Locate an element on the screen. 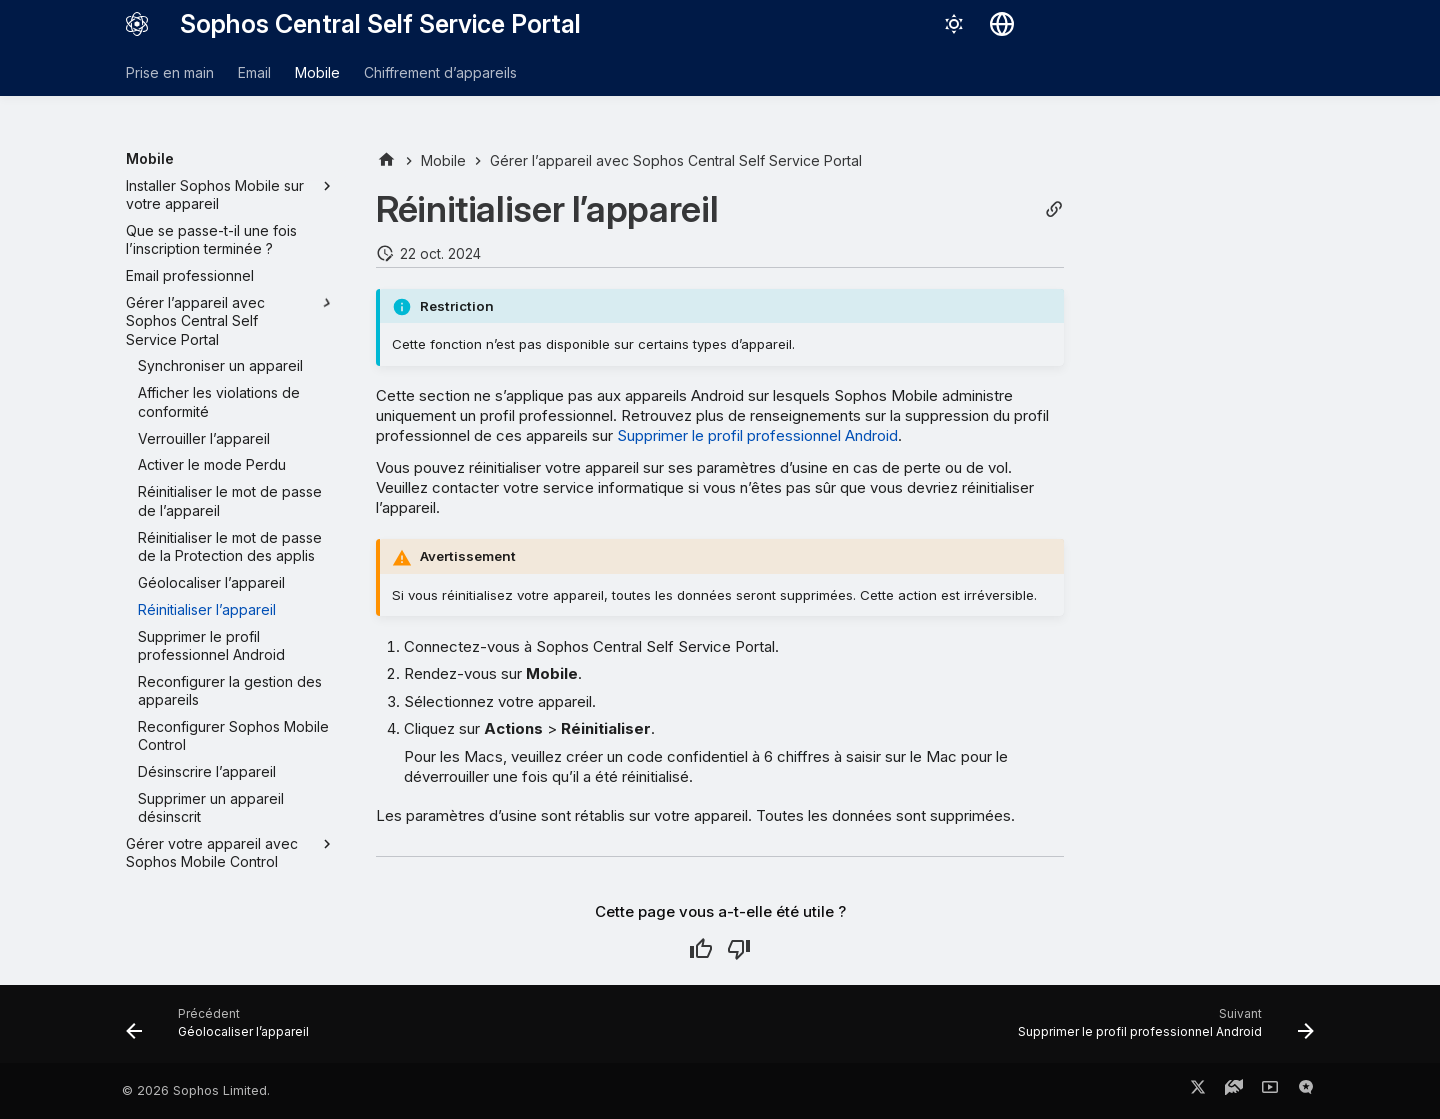 The image size is (1440, 1119). [Suivant: Supprimer le profil professionnel Android] is located at coordinates (1160, 1030).